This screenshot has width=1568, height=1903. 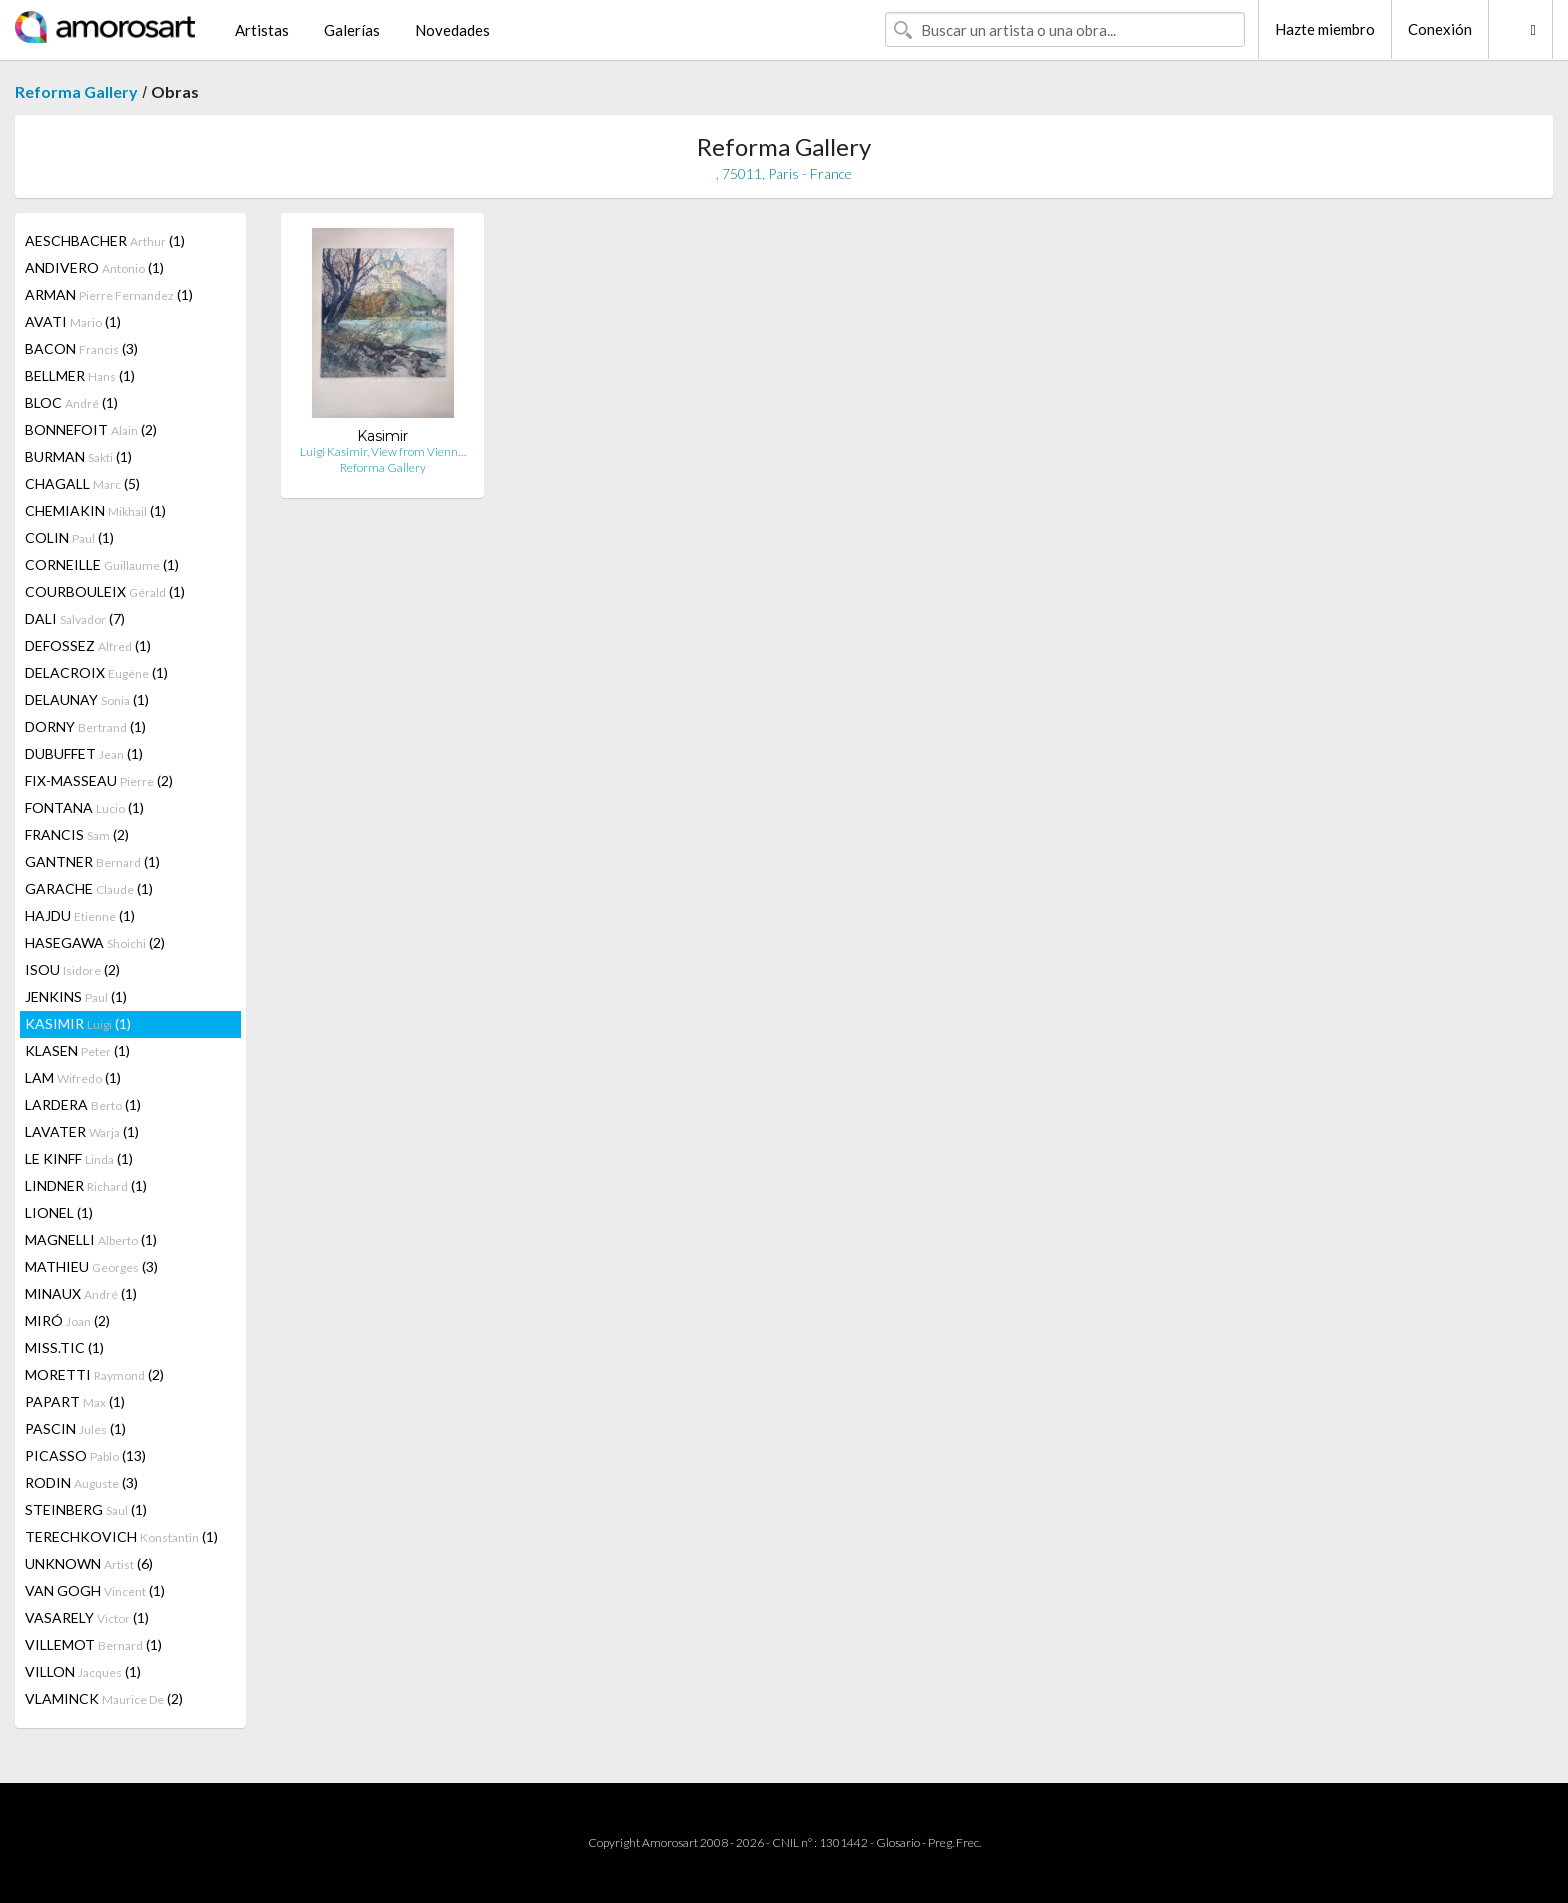 I want to click on MORETTI (2), so click(x=94, y=1374).